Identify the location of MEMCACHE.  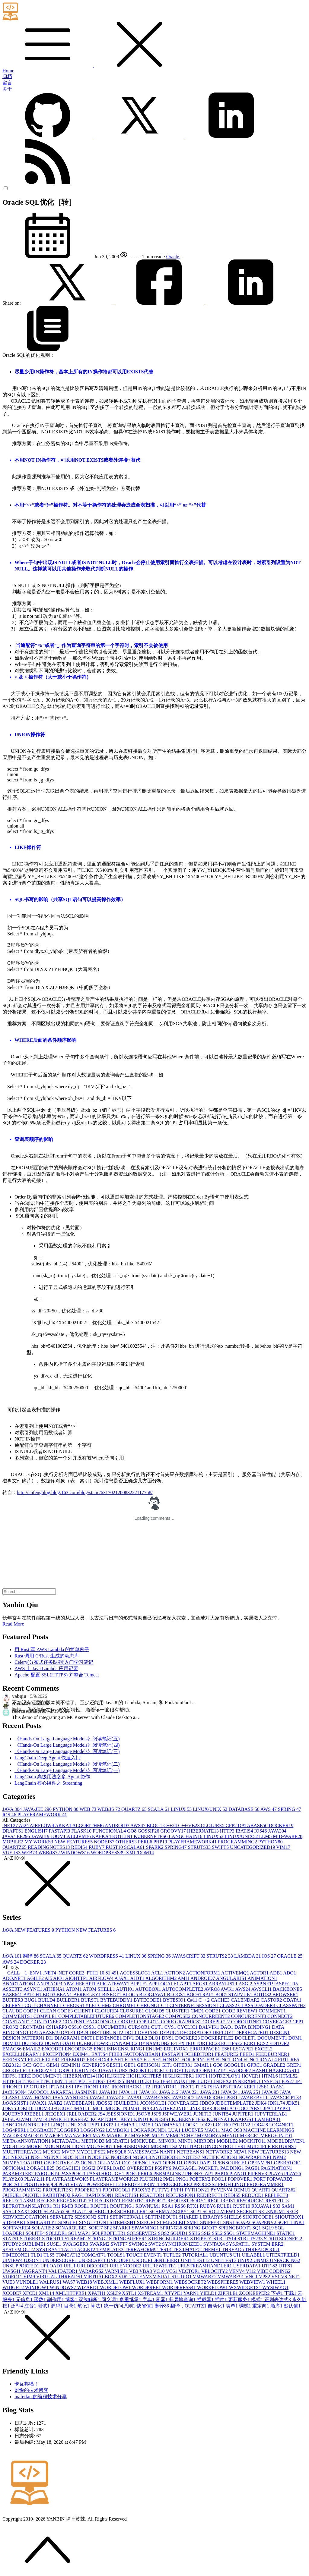
(181, 2135).